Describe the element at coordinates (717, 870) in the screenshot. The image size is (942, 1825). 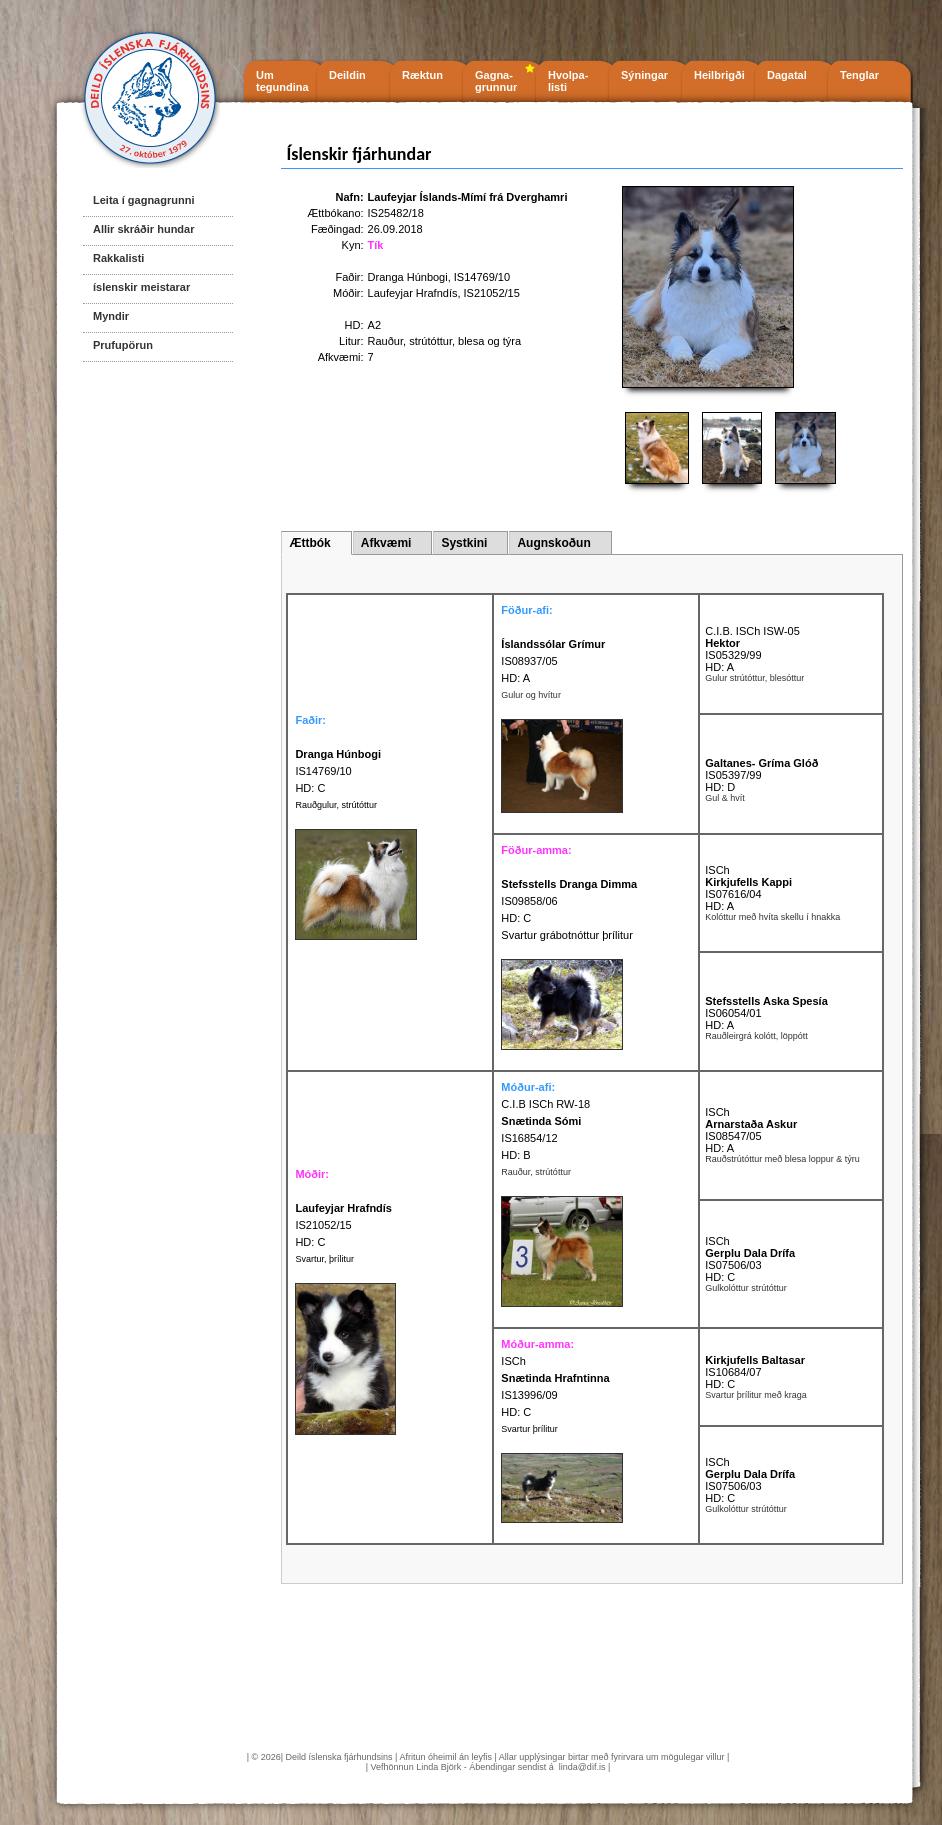
I see `ISCh` at that location.